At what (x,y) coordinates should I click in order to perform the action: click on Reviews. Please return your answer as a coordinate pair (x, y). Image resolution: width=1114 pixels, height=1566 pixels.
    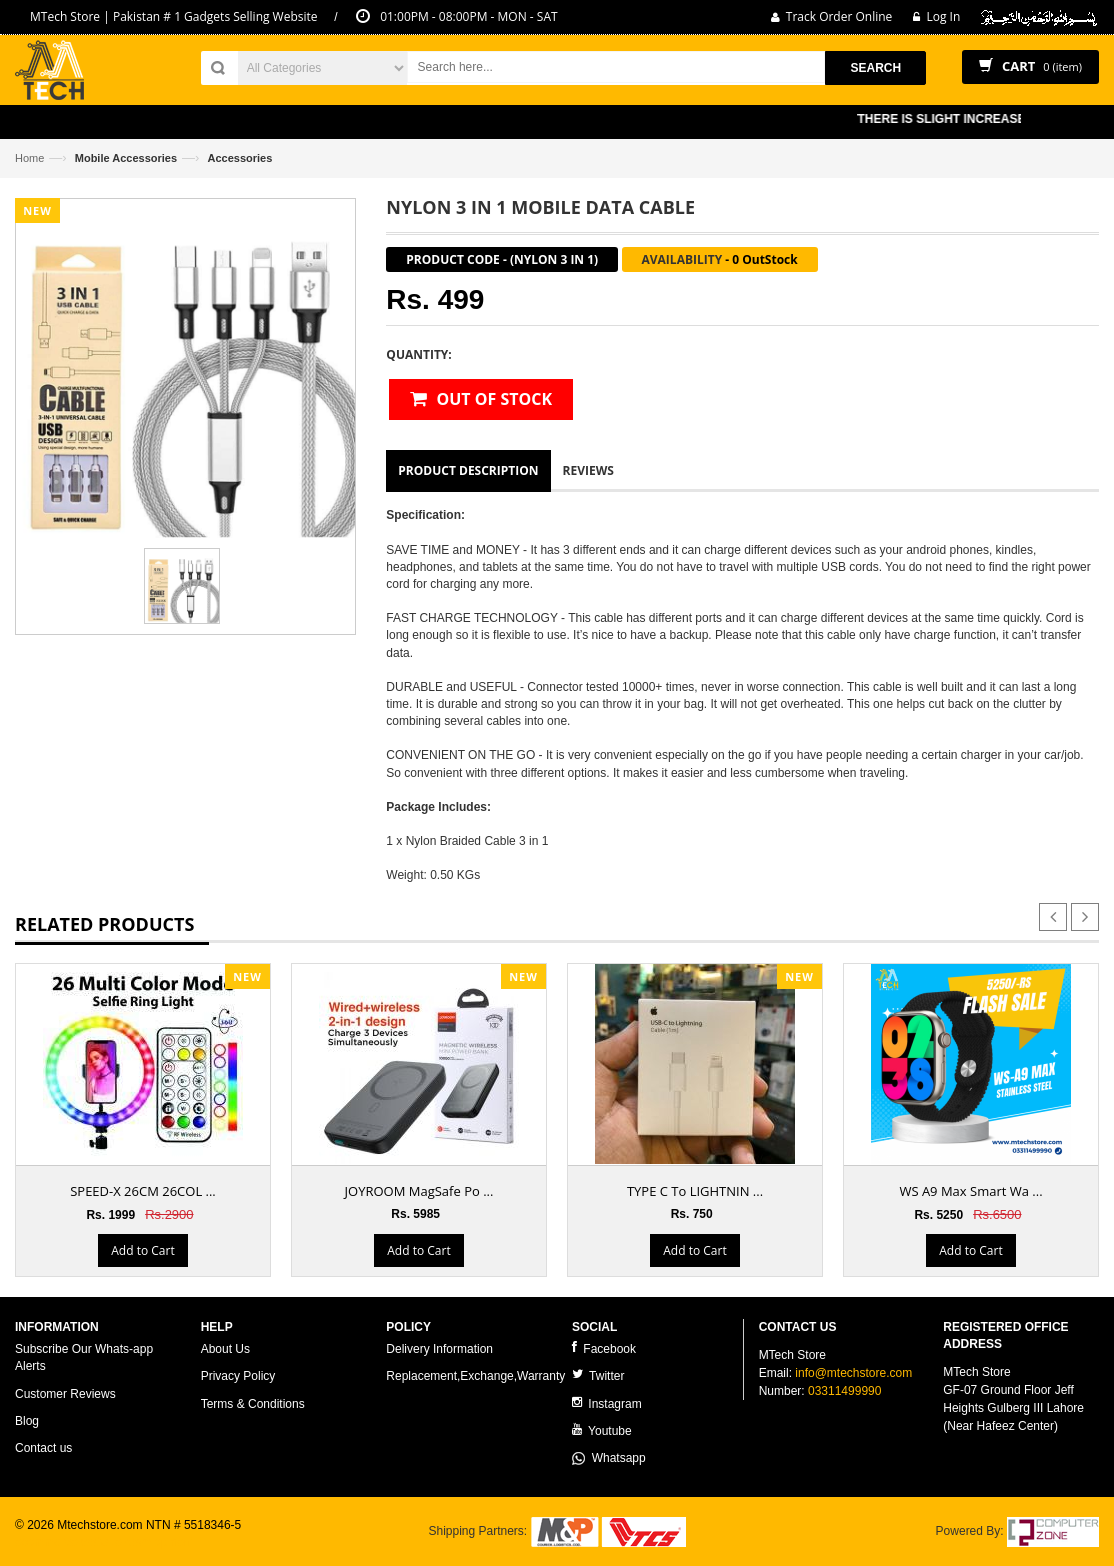
    Looking at the image, I should click on (588, 470).